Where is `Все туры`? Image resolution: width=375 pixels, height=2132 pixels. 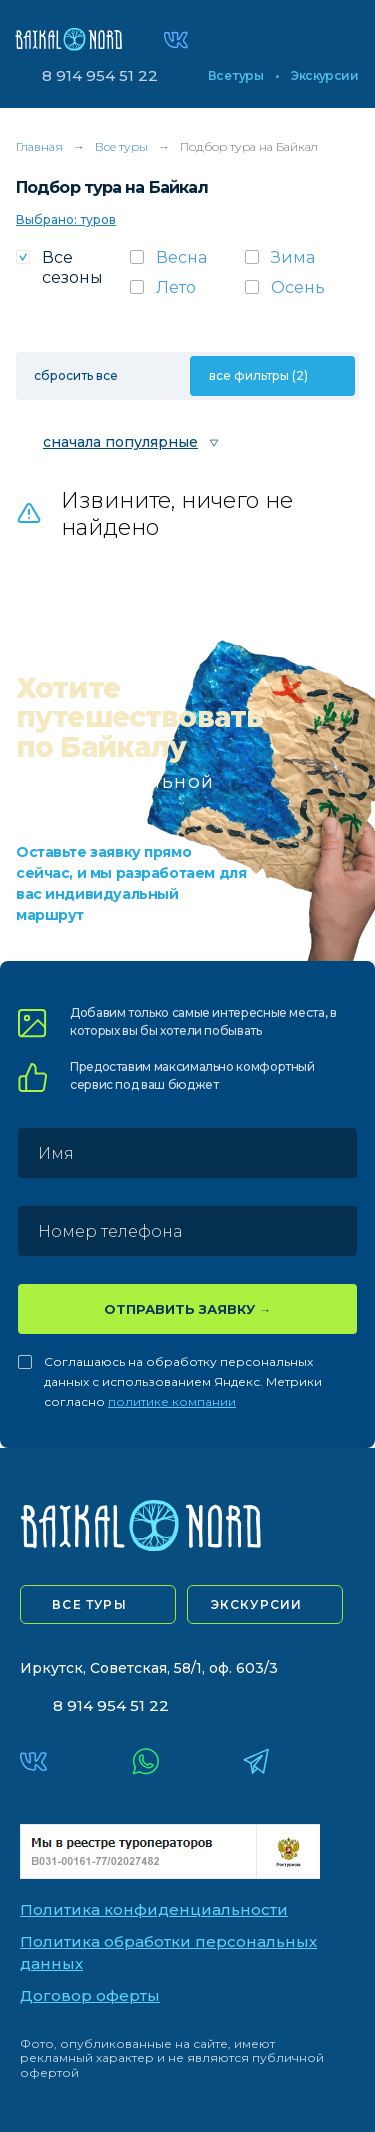
Все туры is located at coordinates (235, 76).